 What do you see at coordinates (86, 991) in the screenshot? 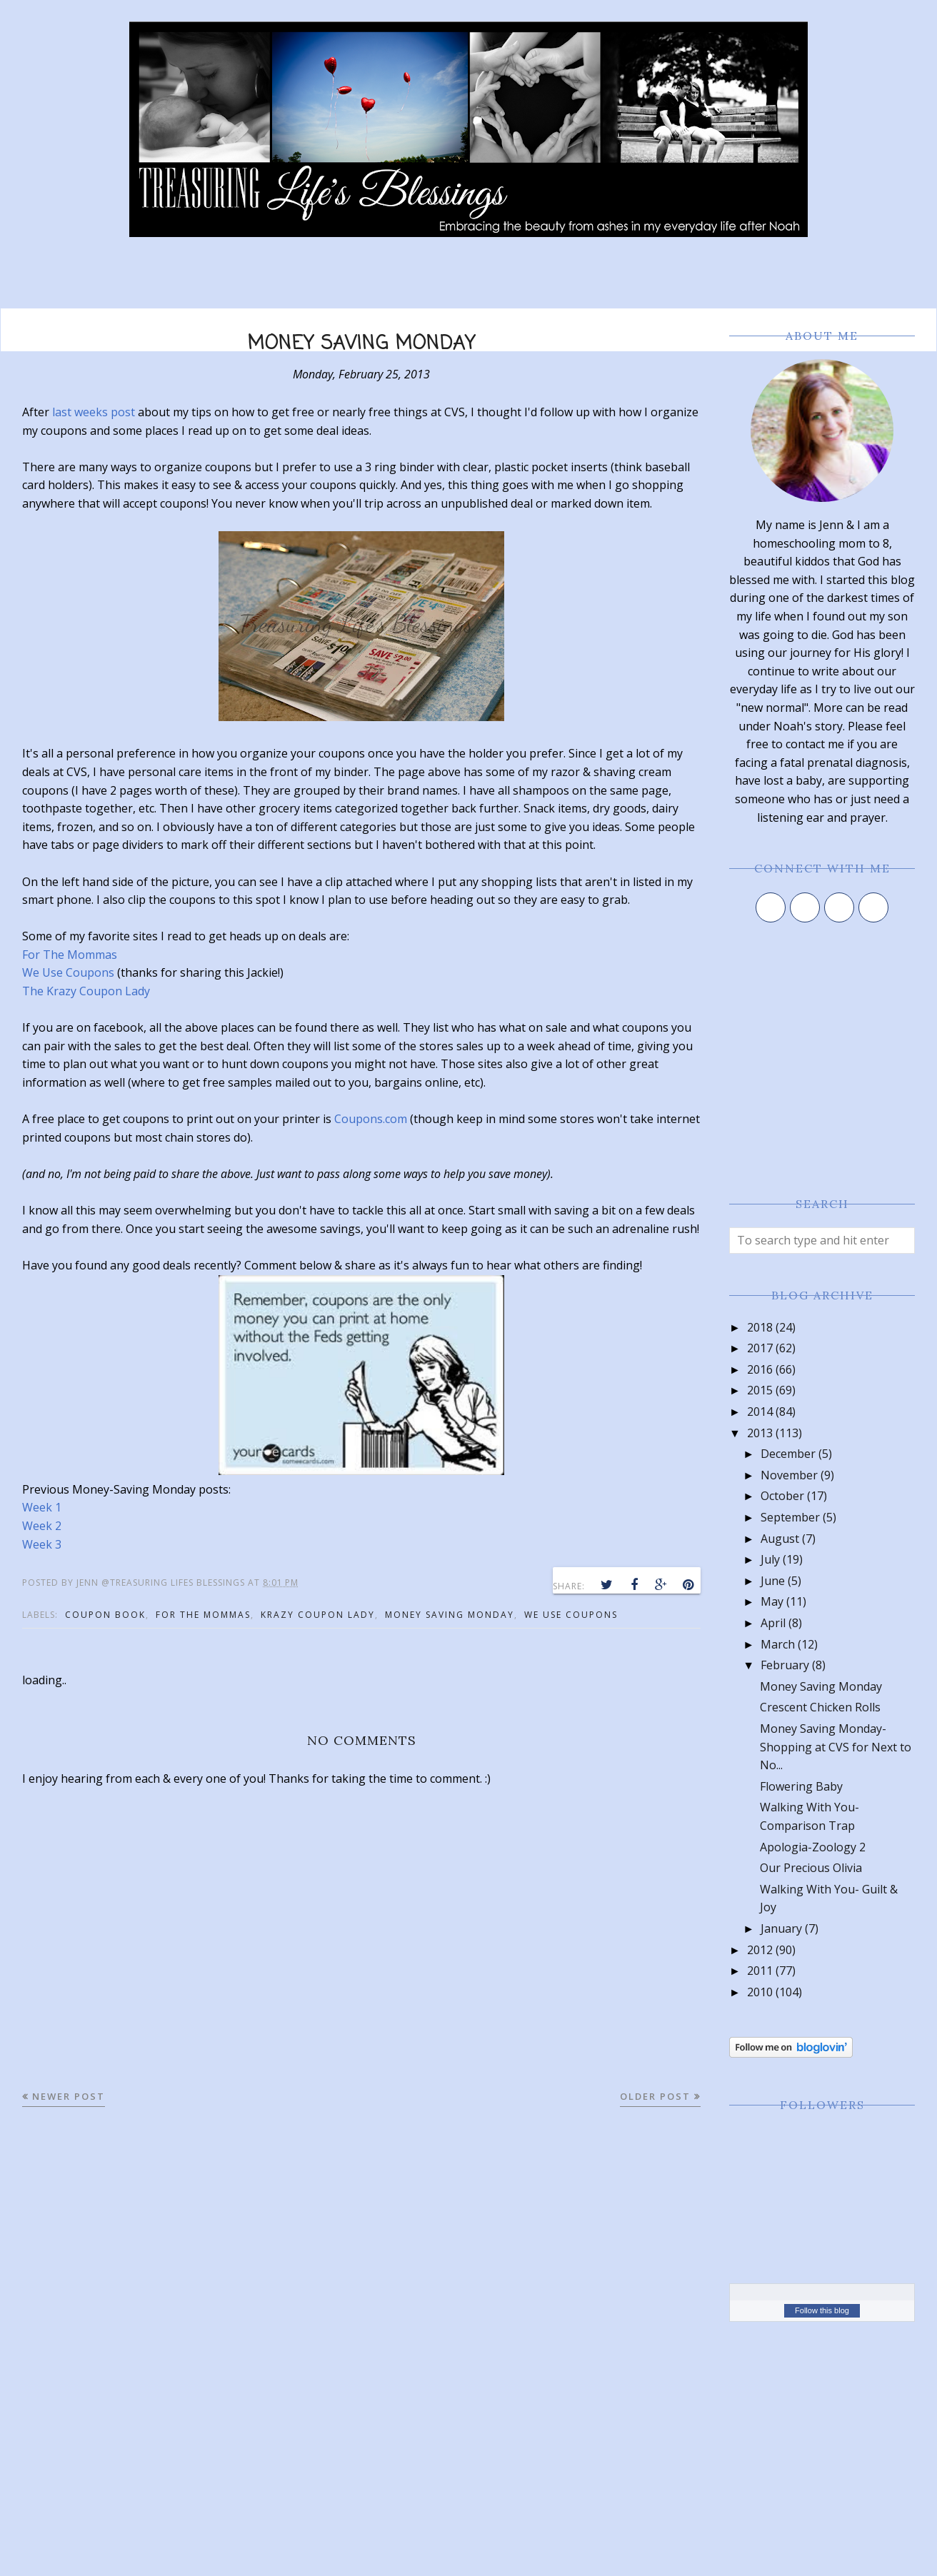
I see `The Krazy Coupon Lady` at bounding box center [86, 991].